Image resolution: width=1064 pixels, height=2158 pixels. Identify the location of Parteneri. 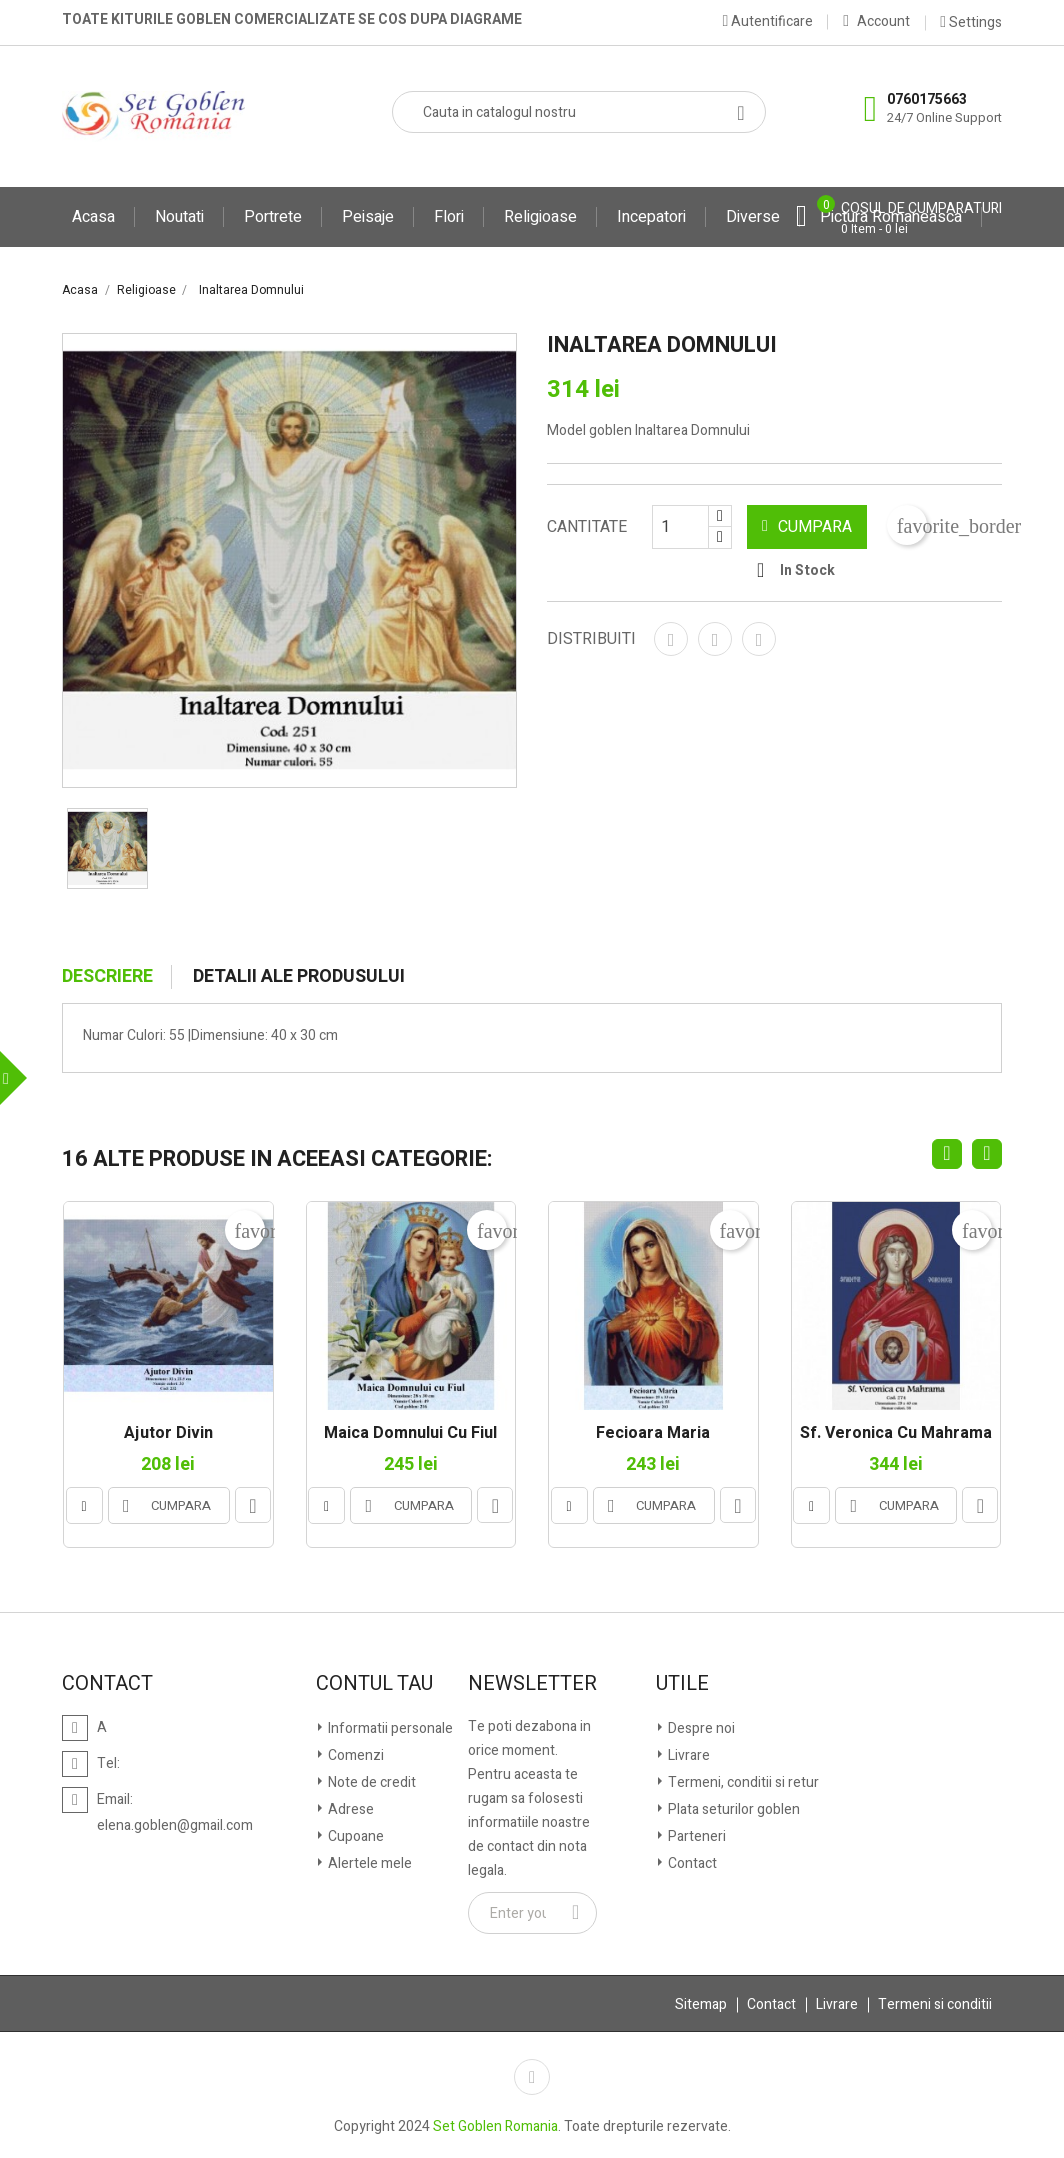
(695, 1835).